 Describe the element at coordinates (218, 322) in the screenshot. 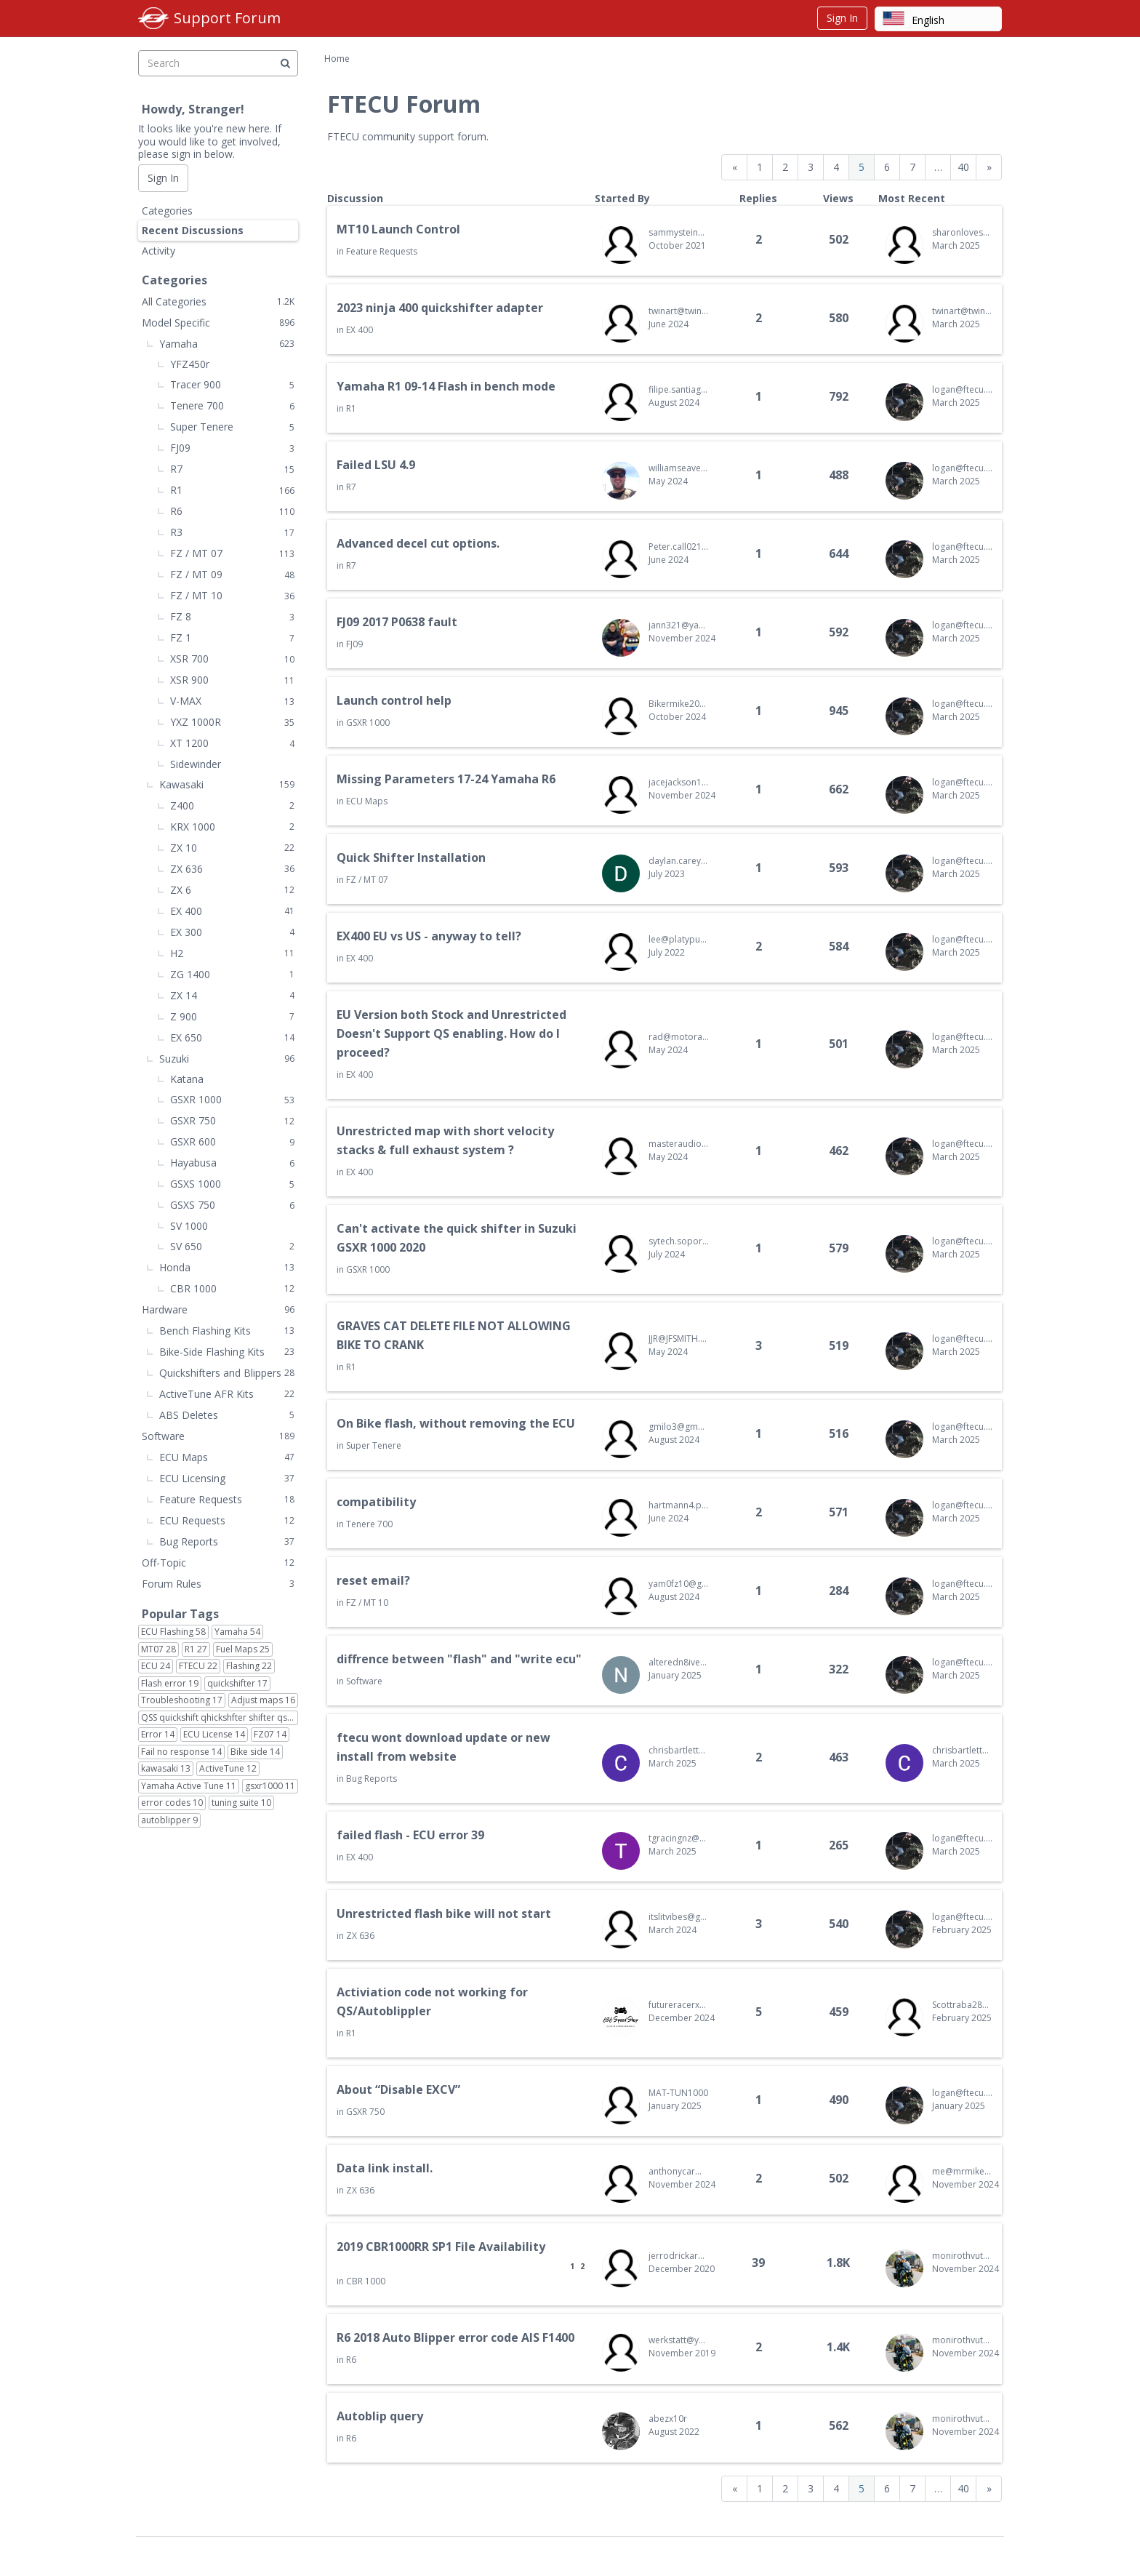

I see `Model Specific` at that location.